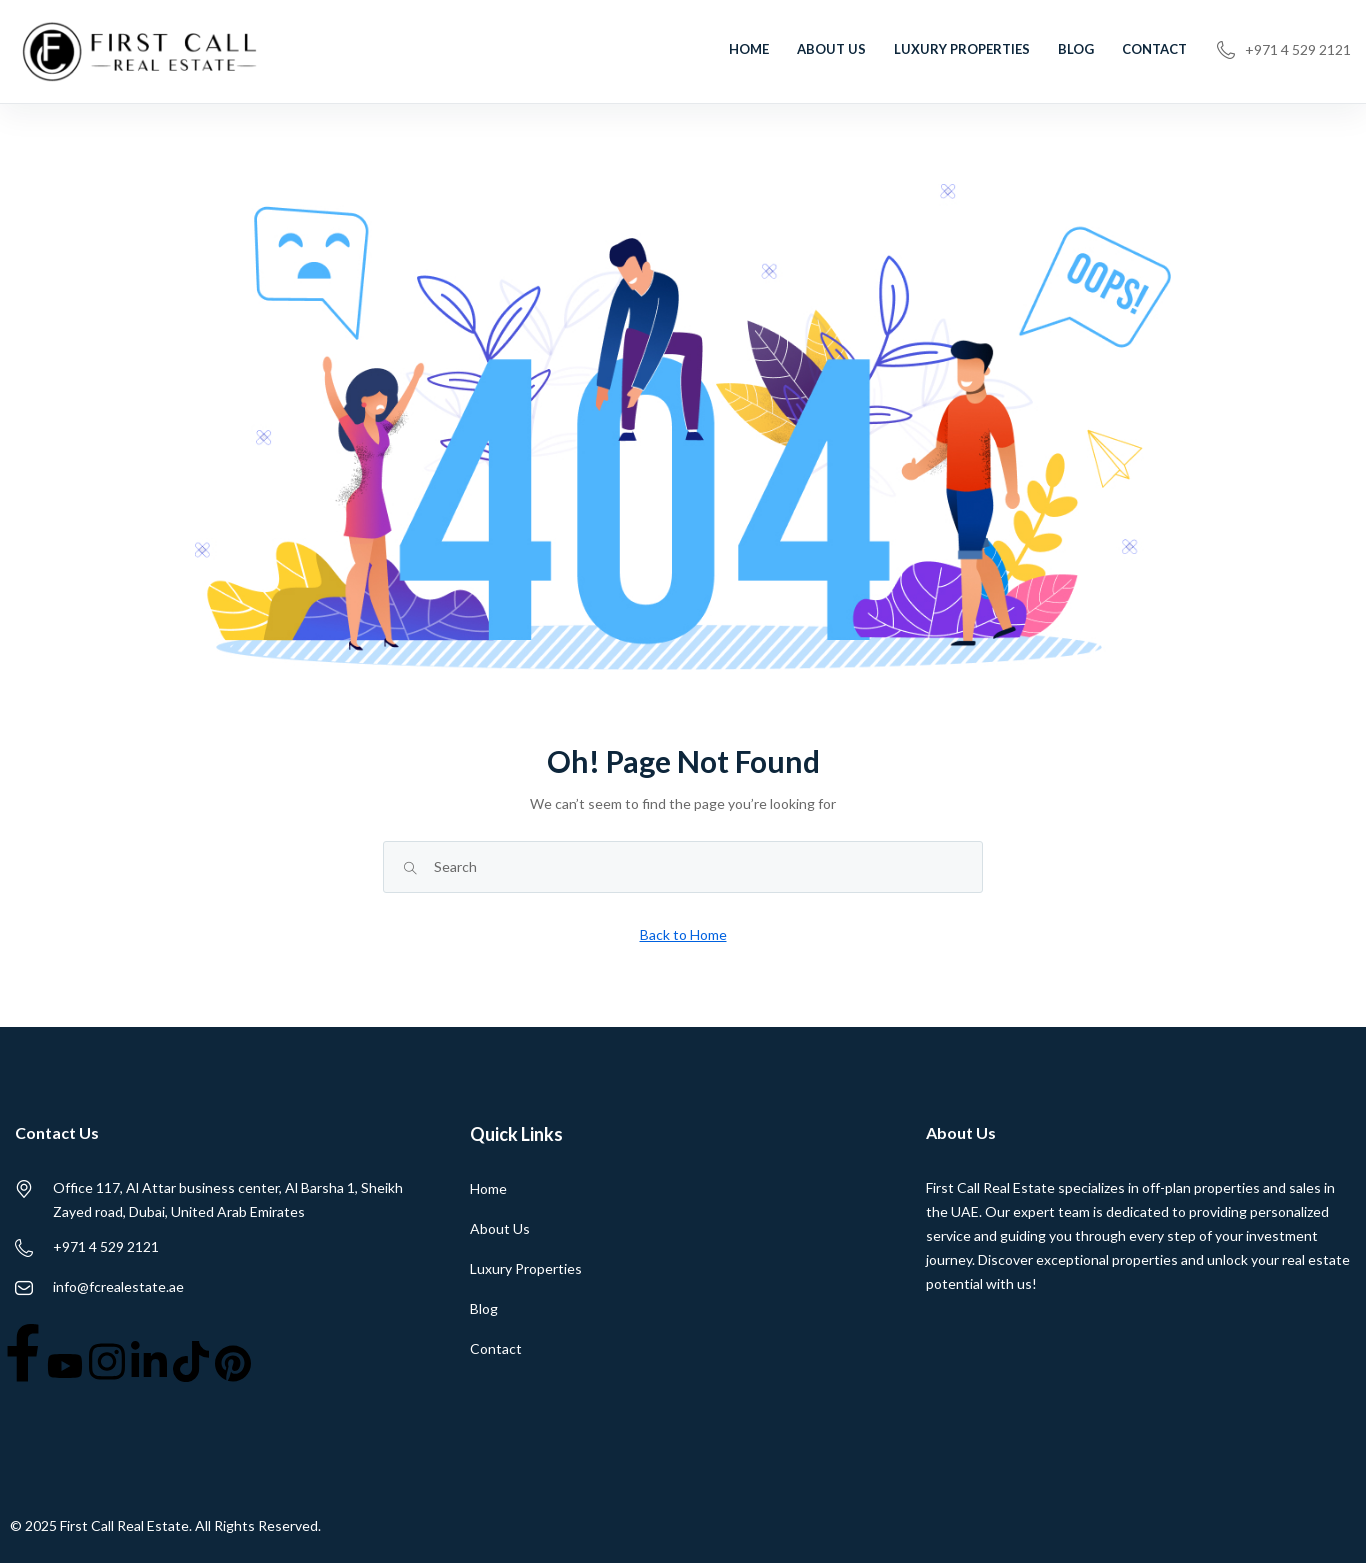  Describe the element at coordinates (1076, 49) in the screenshot. I see `Blog` at that location.